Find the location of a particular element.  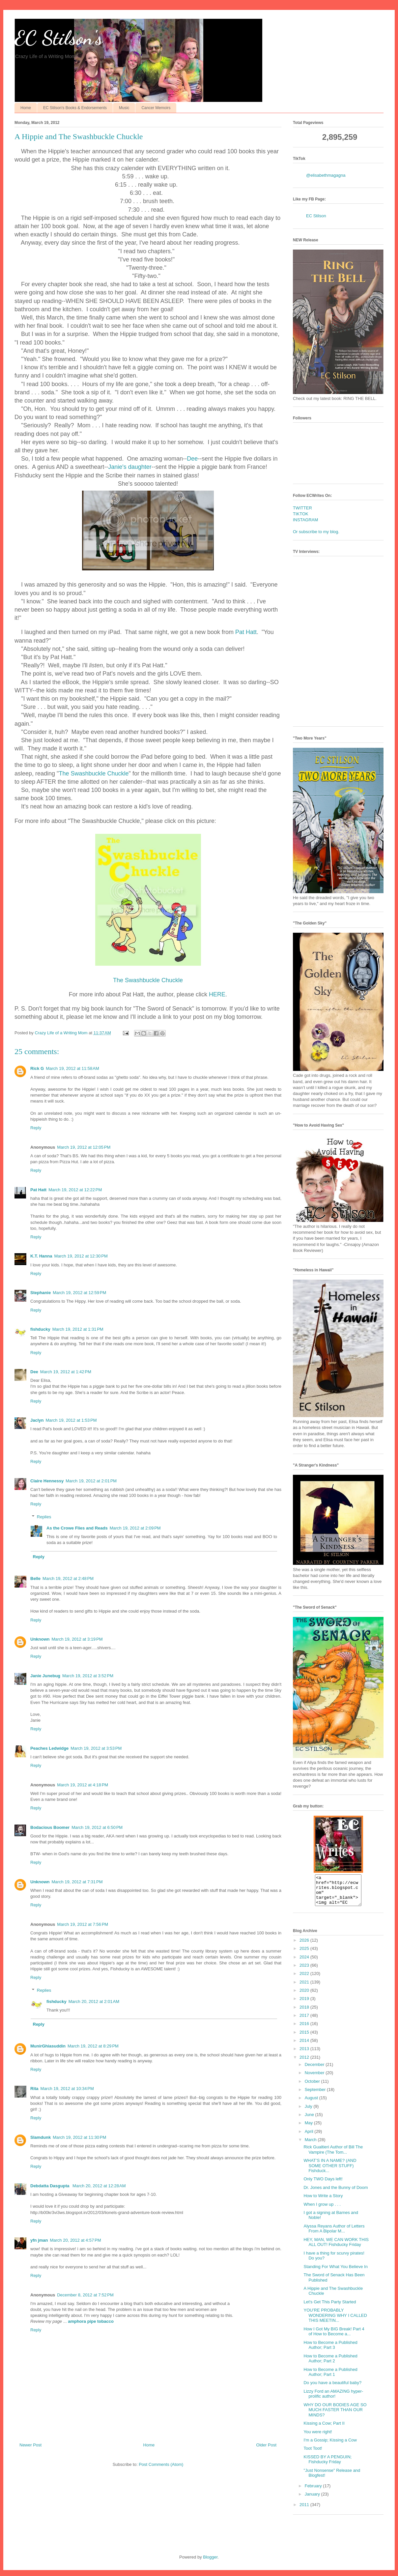

EC Stilson's is located at coordinates (58, 38).